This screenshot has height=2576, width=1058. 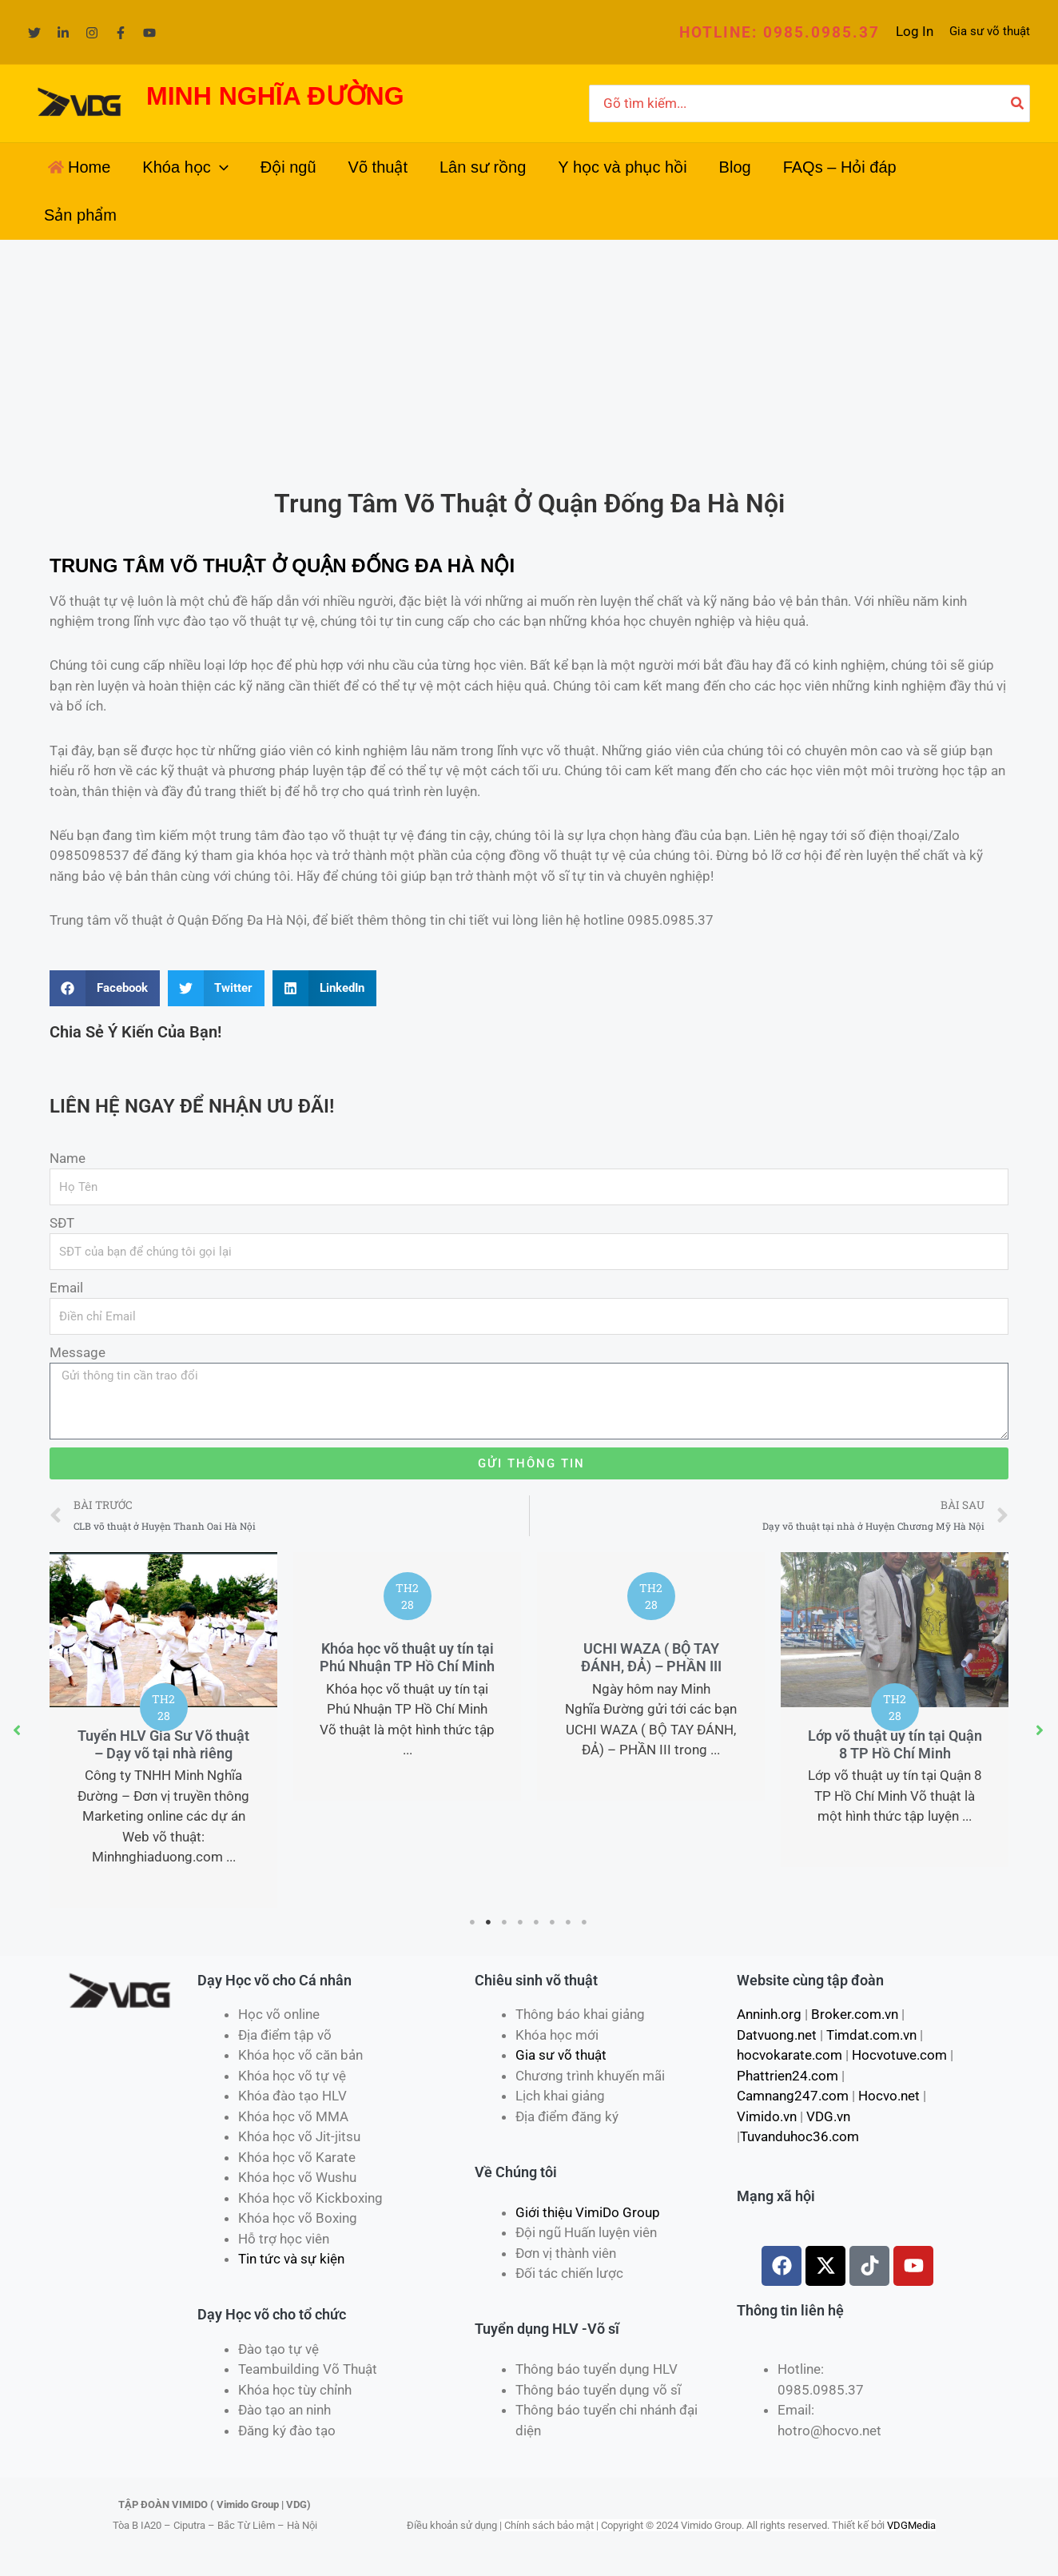 What do you see at coordinates (585, 1922) in the screenshot?
I see `8 [tab]` at bounding box center [585, 1922].